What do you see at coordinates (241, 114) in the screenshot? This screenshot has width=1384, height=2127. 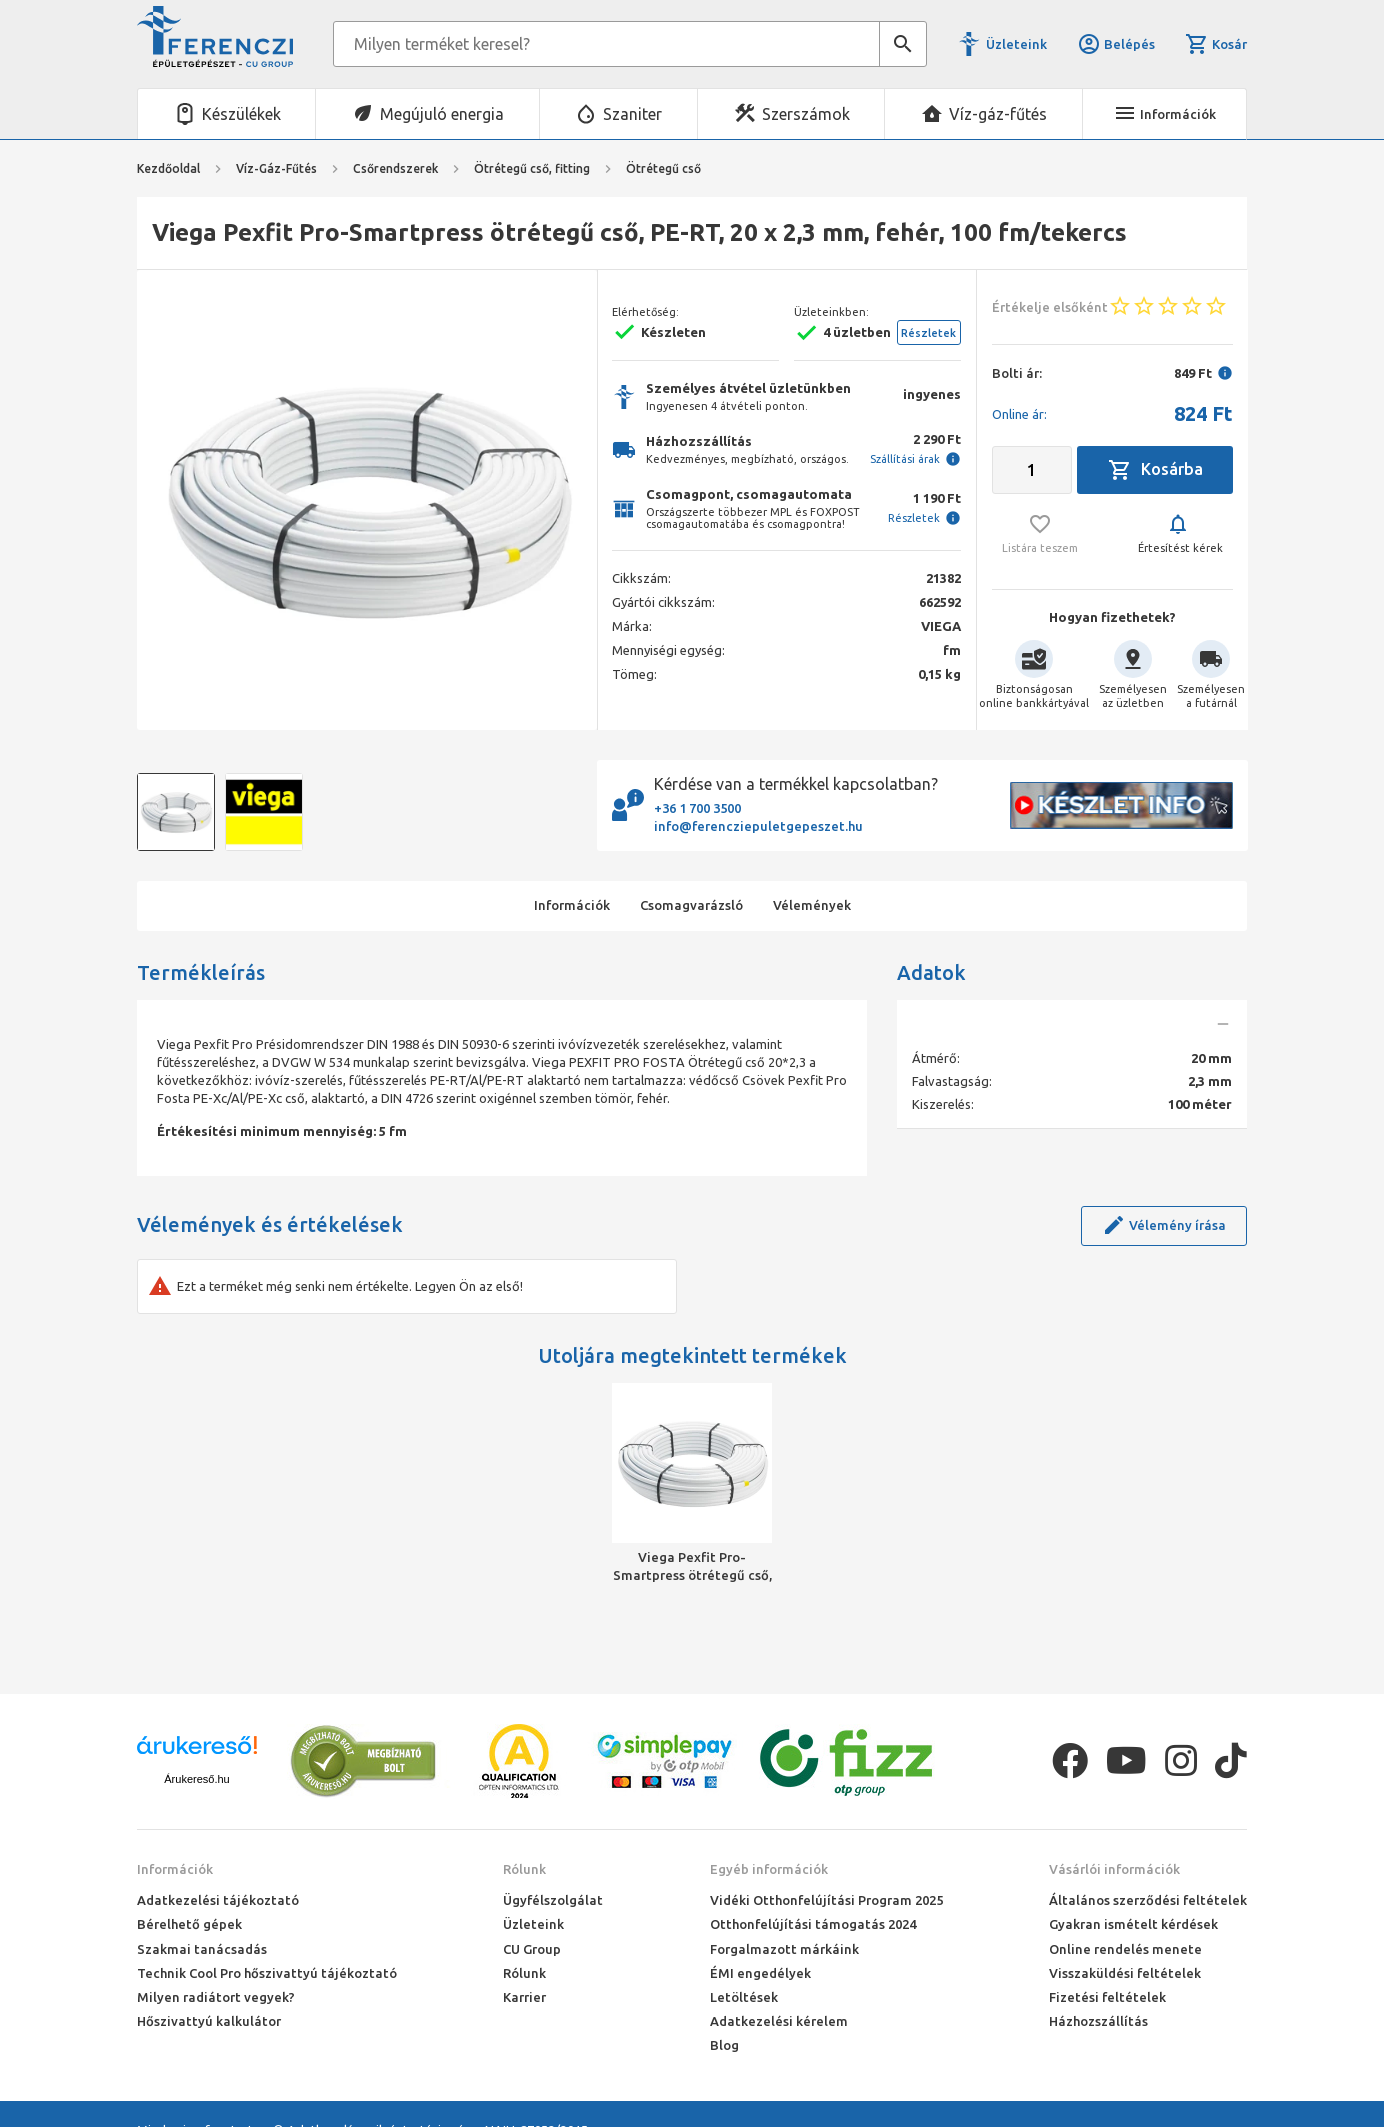 I see `Készülékek` at bounding box center [241, 114].